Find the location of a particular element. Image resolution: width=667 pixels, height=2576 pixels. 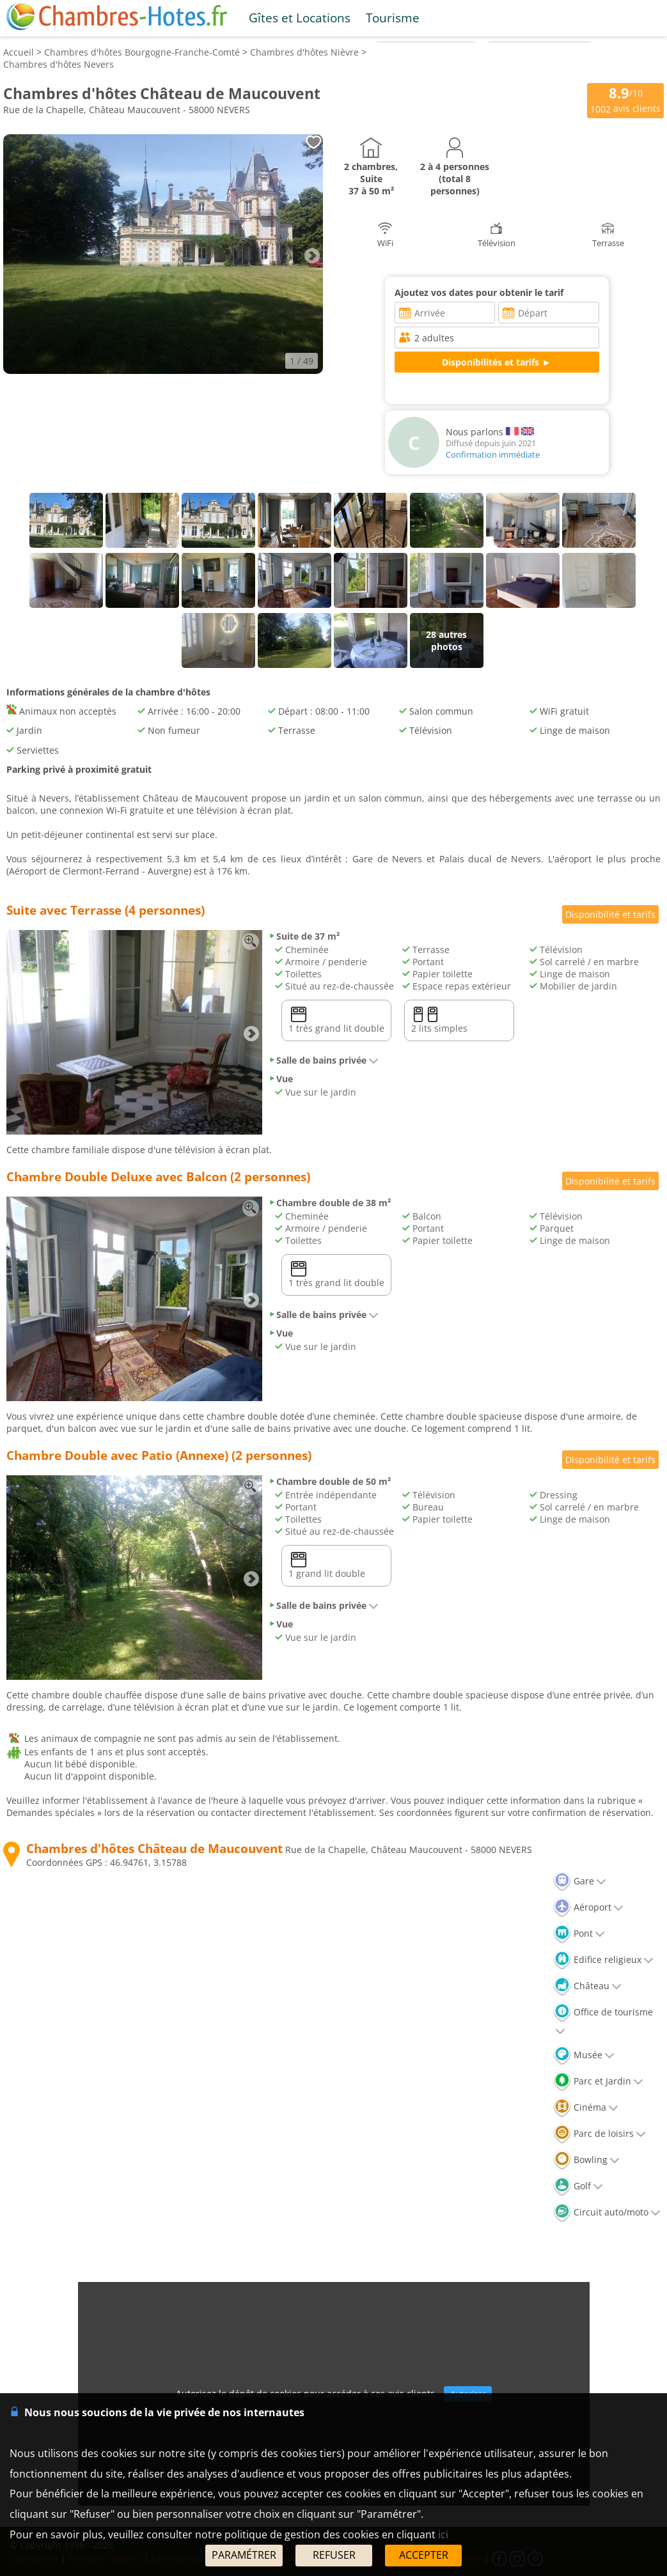

Disponibilité et tarifs is located at coordinates (610, 914).